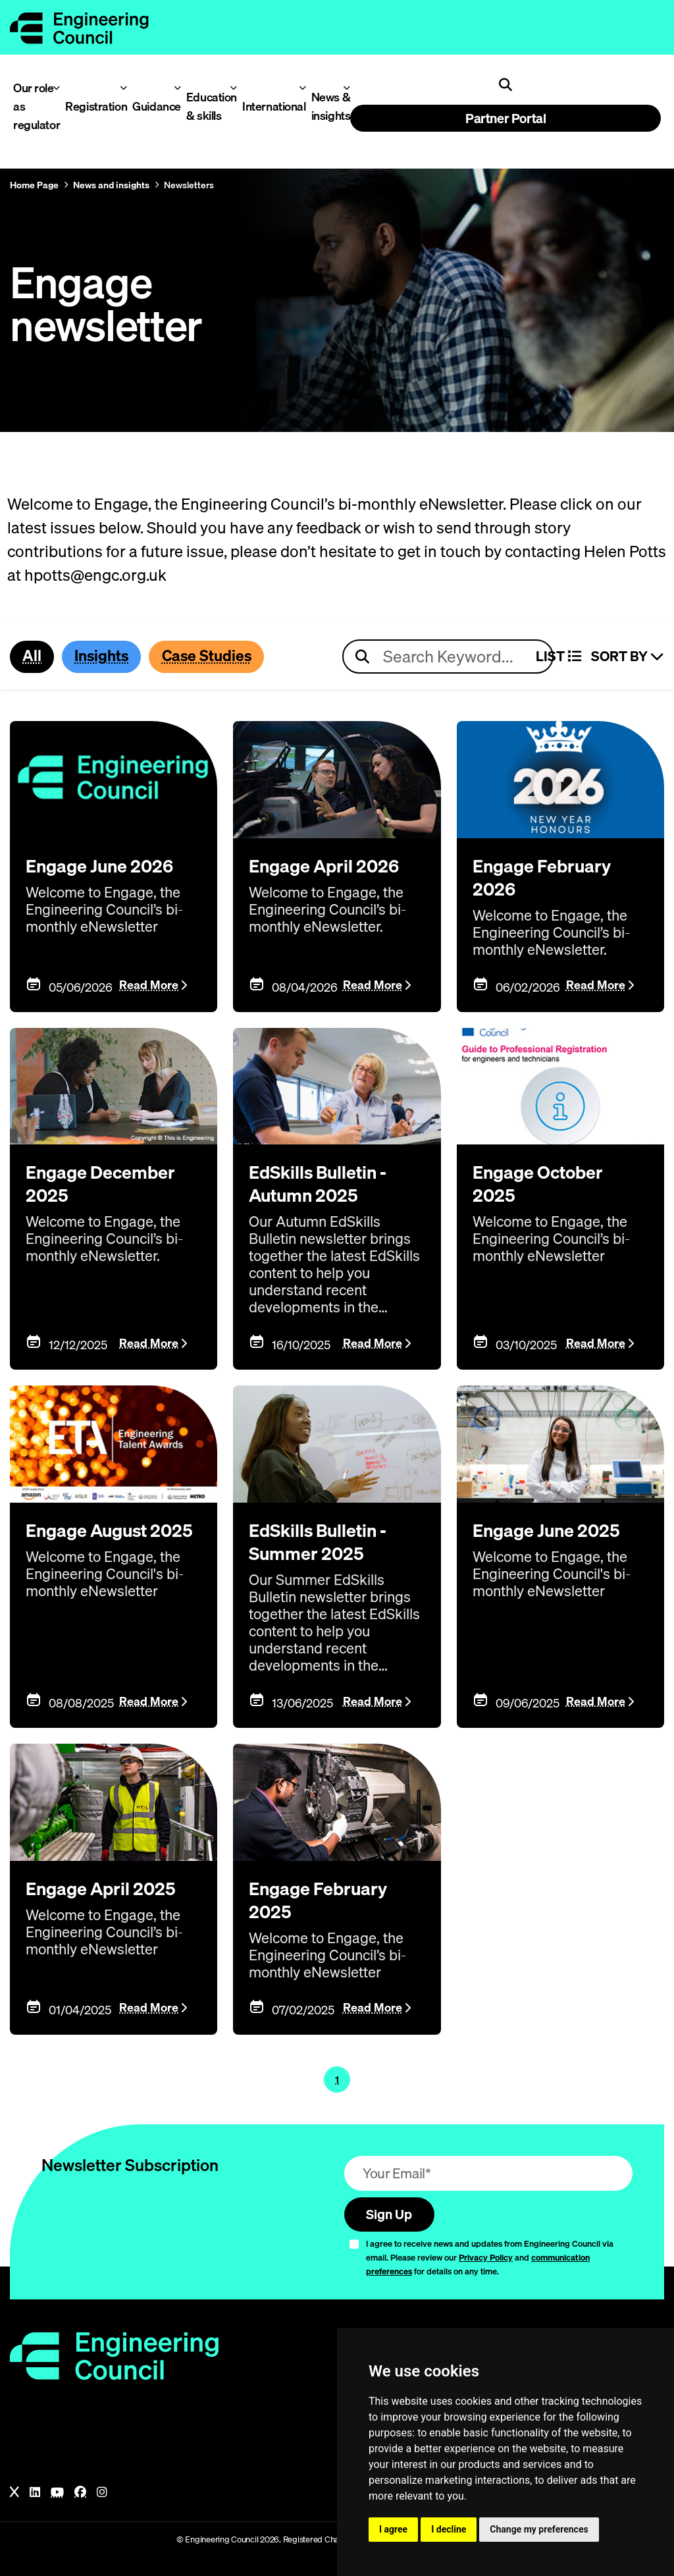 The width and height of the screenshot is (674, 2576). What do you see at coordinates (33, 656) in the screenshot?
I see `All` at bounding box center [33, 656].